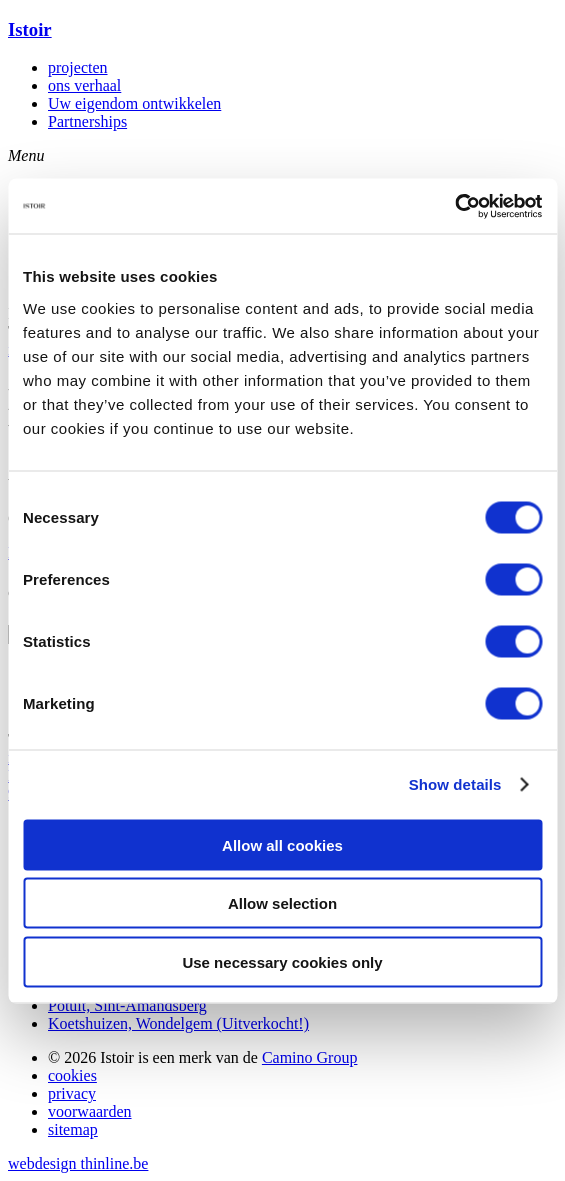 The image size is (565, 1181). Describe the element at coordinates (73, 1129) in the screenshot. I see `sitemap` at that location.